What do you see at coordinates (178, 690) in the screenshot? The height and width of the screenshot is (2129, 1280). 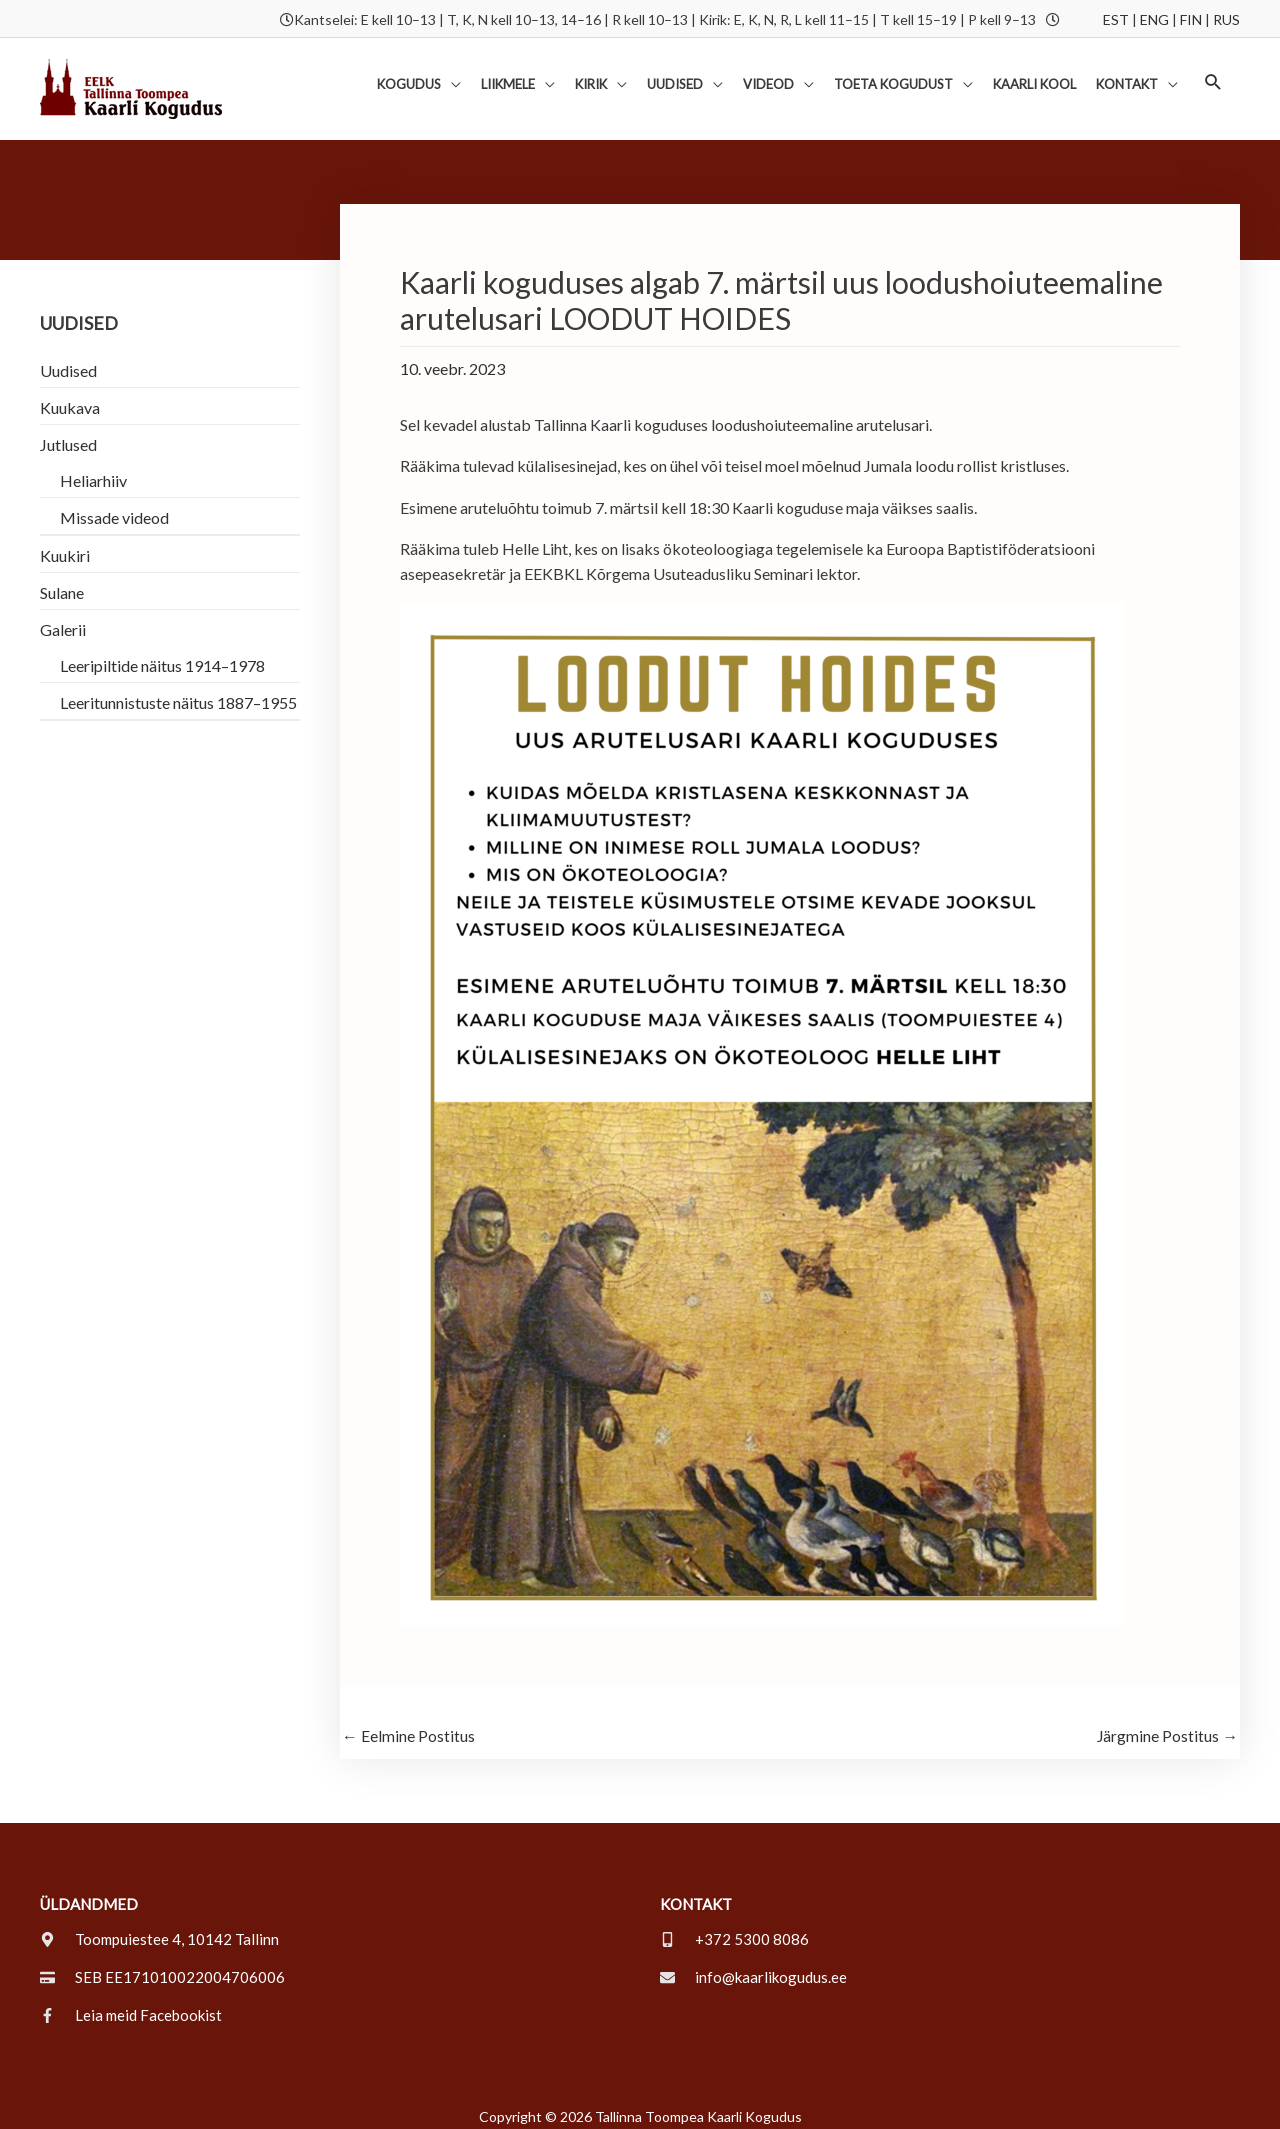 I see `Leeritunnistuste näitus 1887–1955` at bounding box center [178, 690].